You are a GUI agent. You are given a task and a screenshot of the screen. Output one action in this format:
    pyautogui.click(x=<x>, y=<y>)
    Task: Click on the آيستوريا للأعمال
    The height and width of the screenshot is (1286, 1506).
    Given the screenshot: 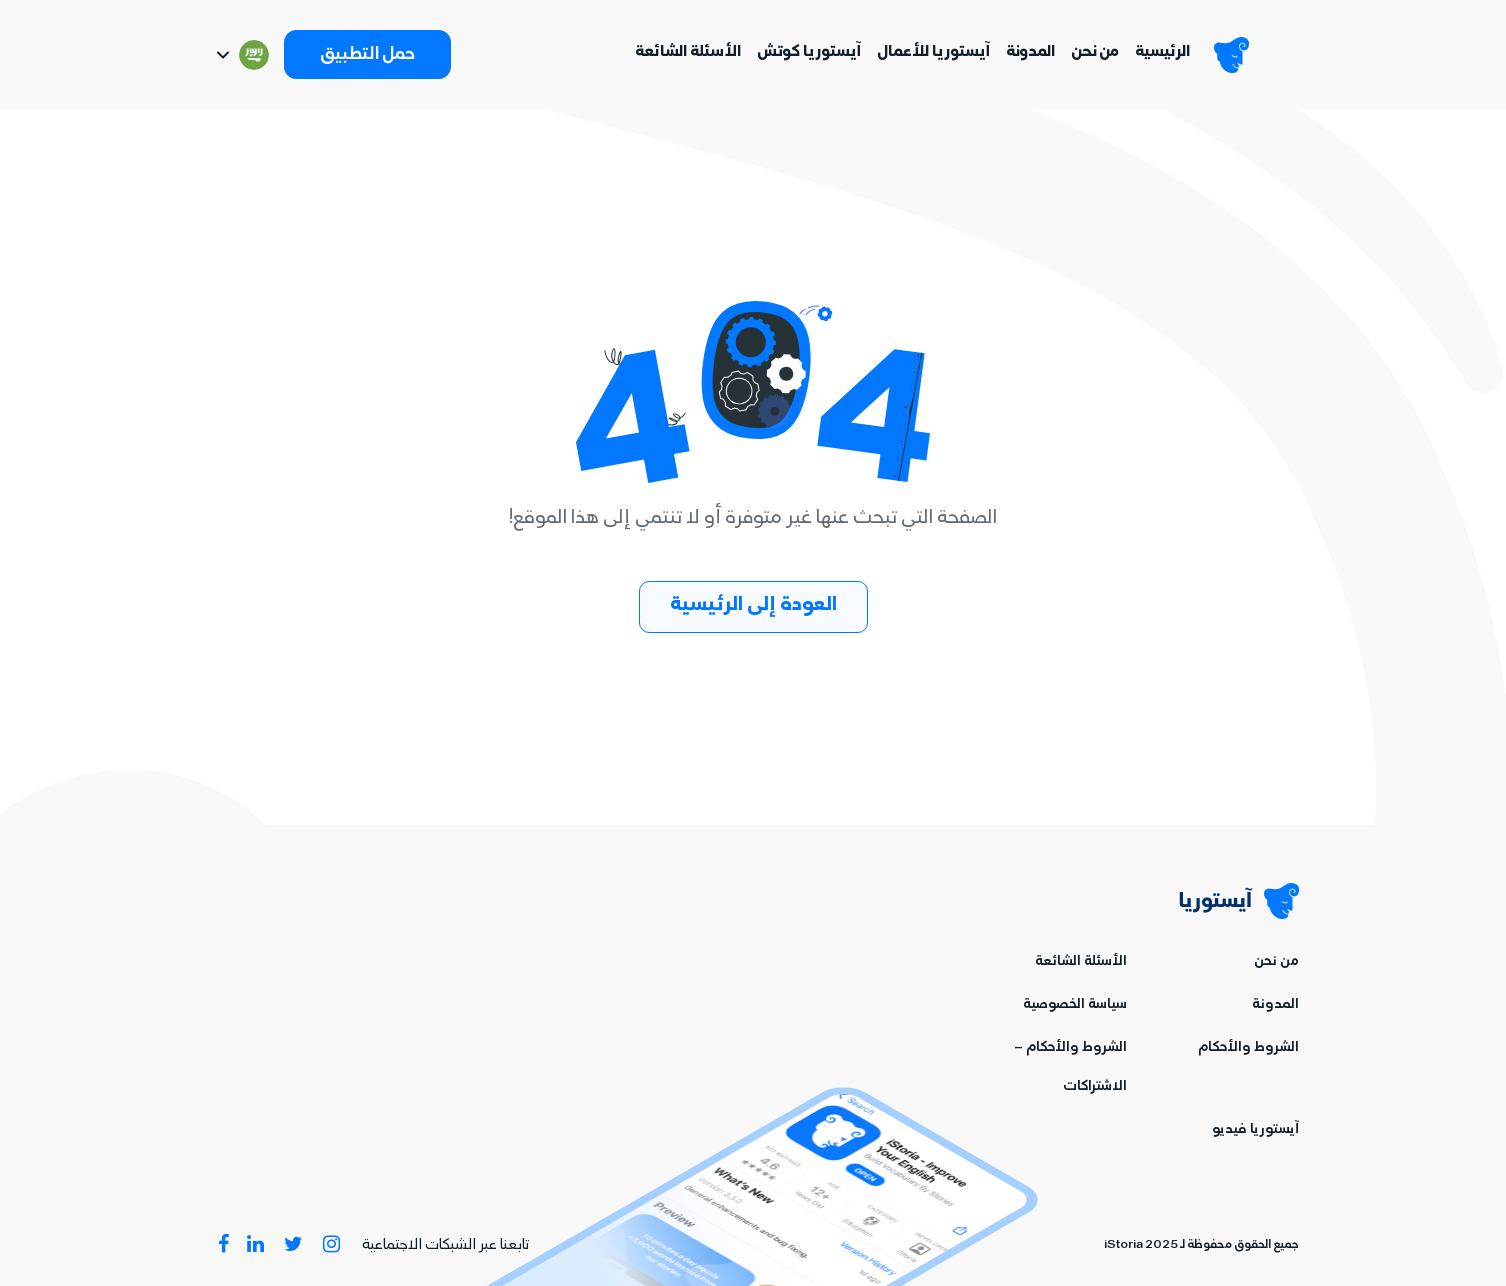 What is the action you would take?
    pyautogui.click(x=933, y=53)
    